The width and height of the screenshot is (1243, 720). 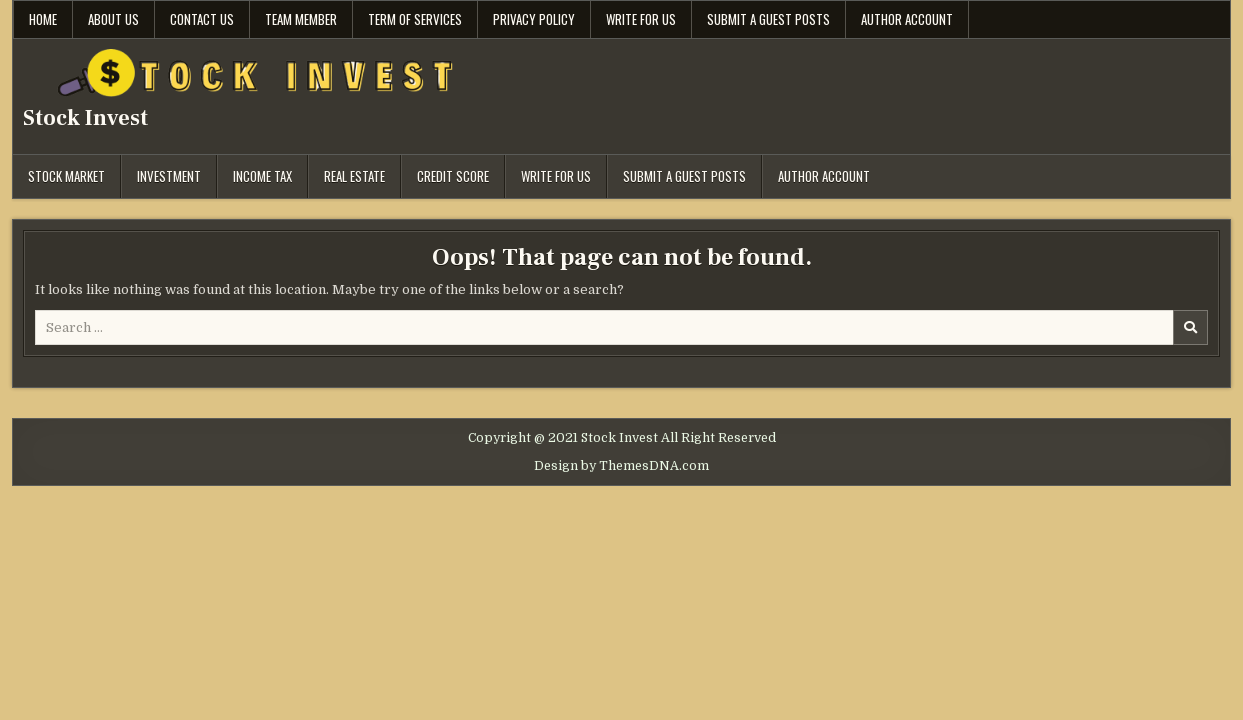 I want to click on Investment, so click(x=169, y=176).